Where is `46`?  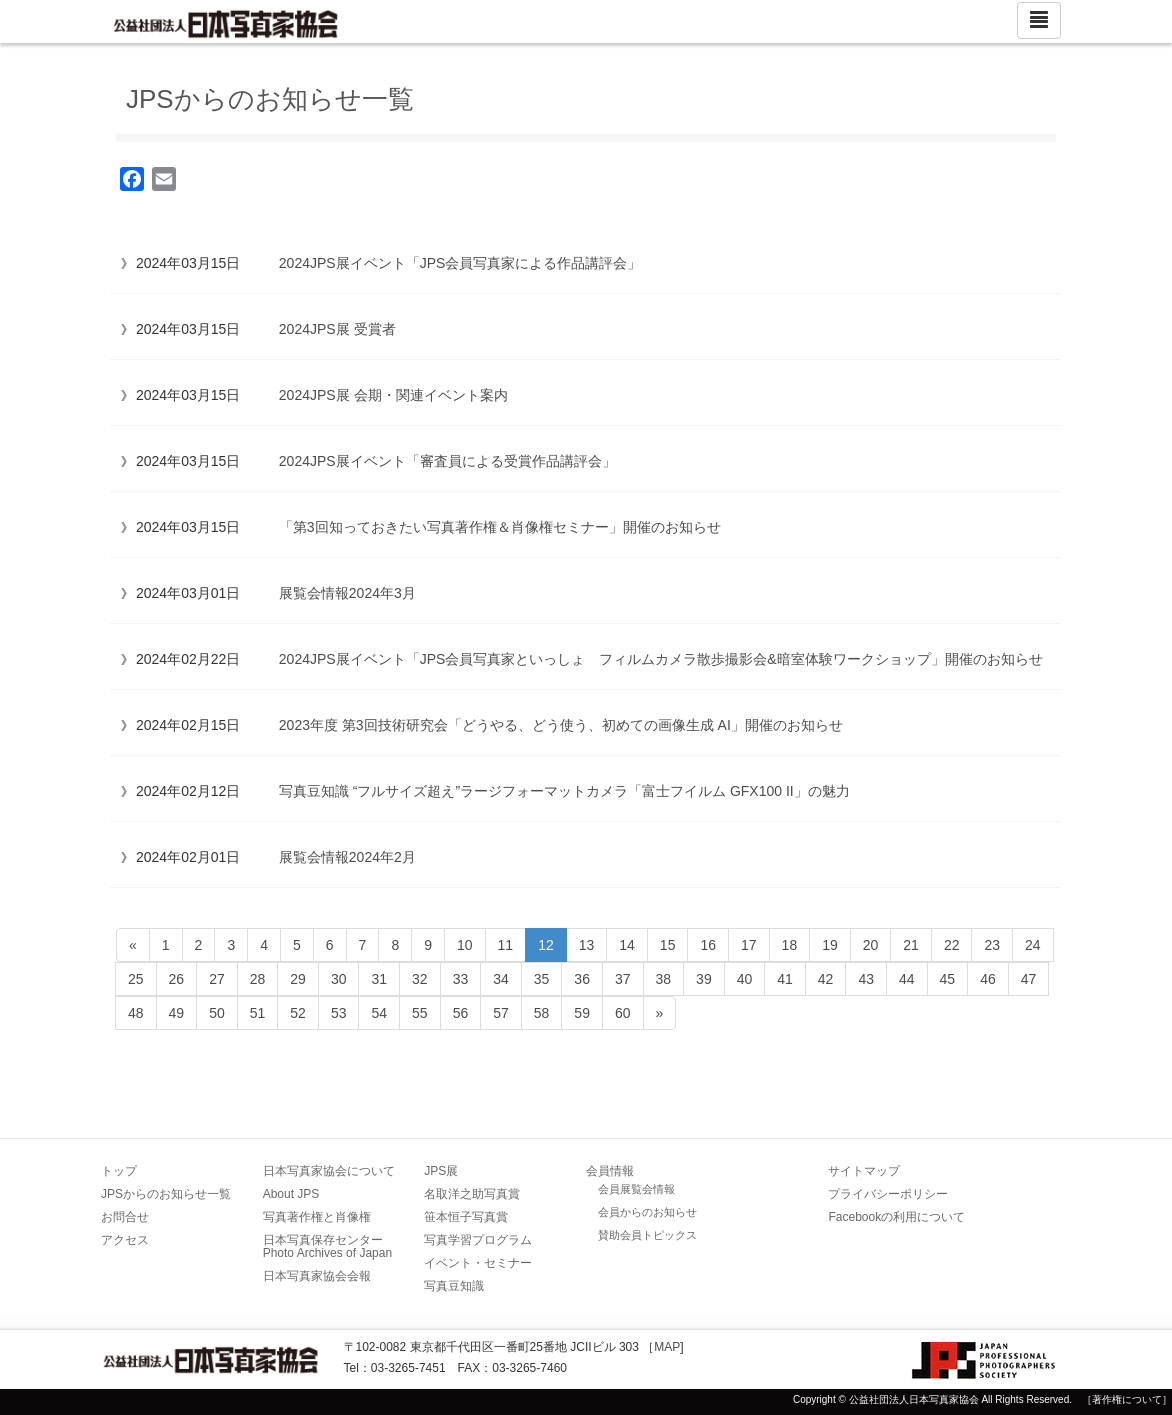
46 is located at coordinates (988, 979).